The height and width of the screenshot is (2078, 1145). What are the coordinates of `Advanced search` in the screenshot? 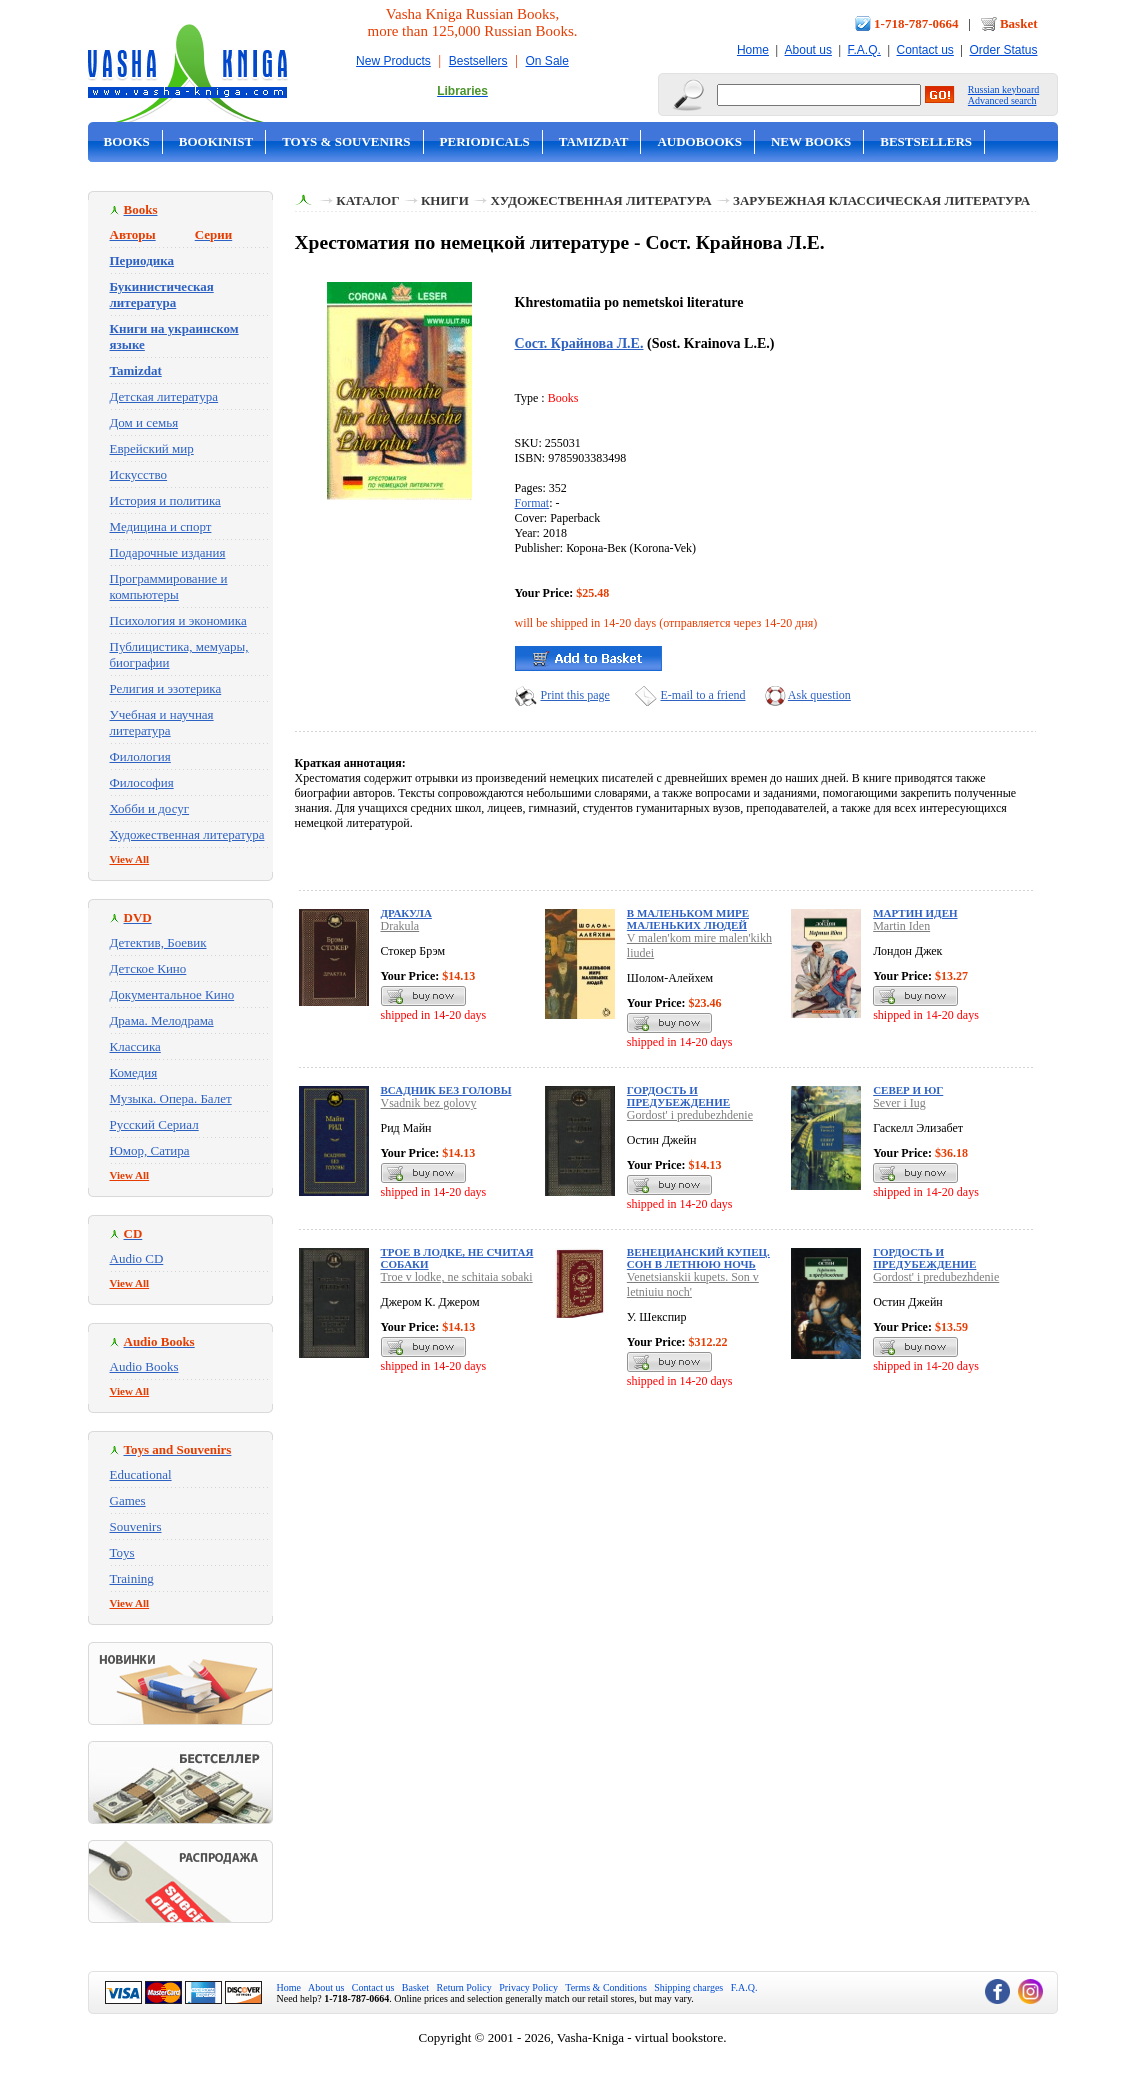 It's located at (1002, 100).